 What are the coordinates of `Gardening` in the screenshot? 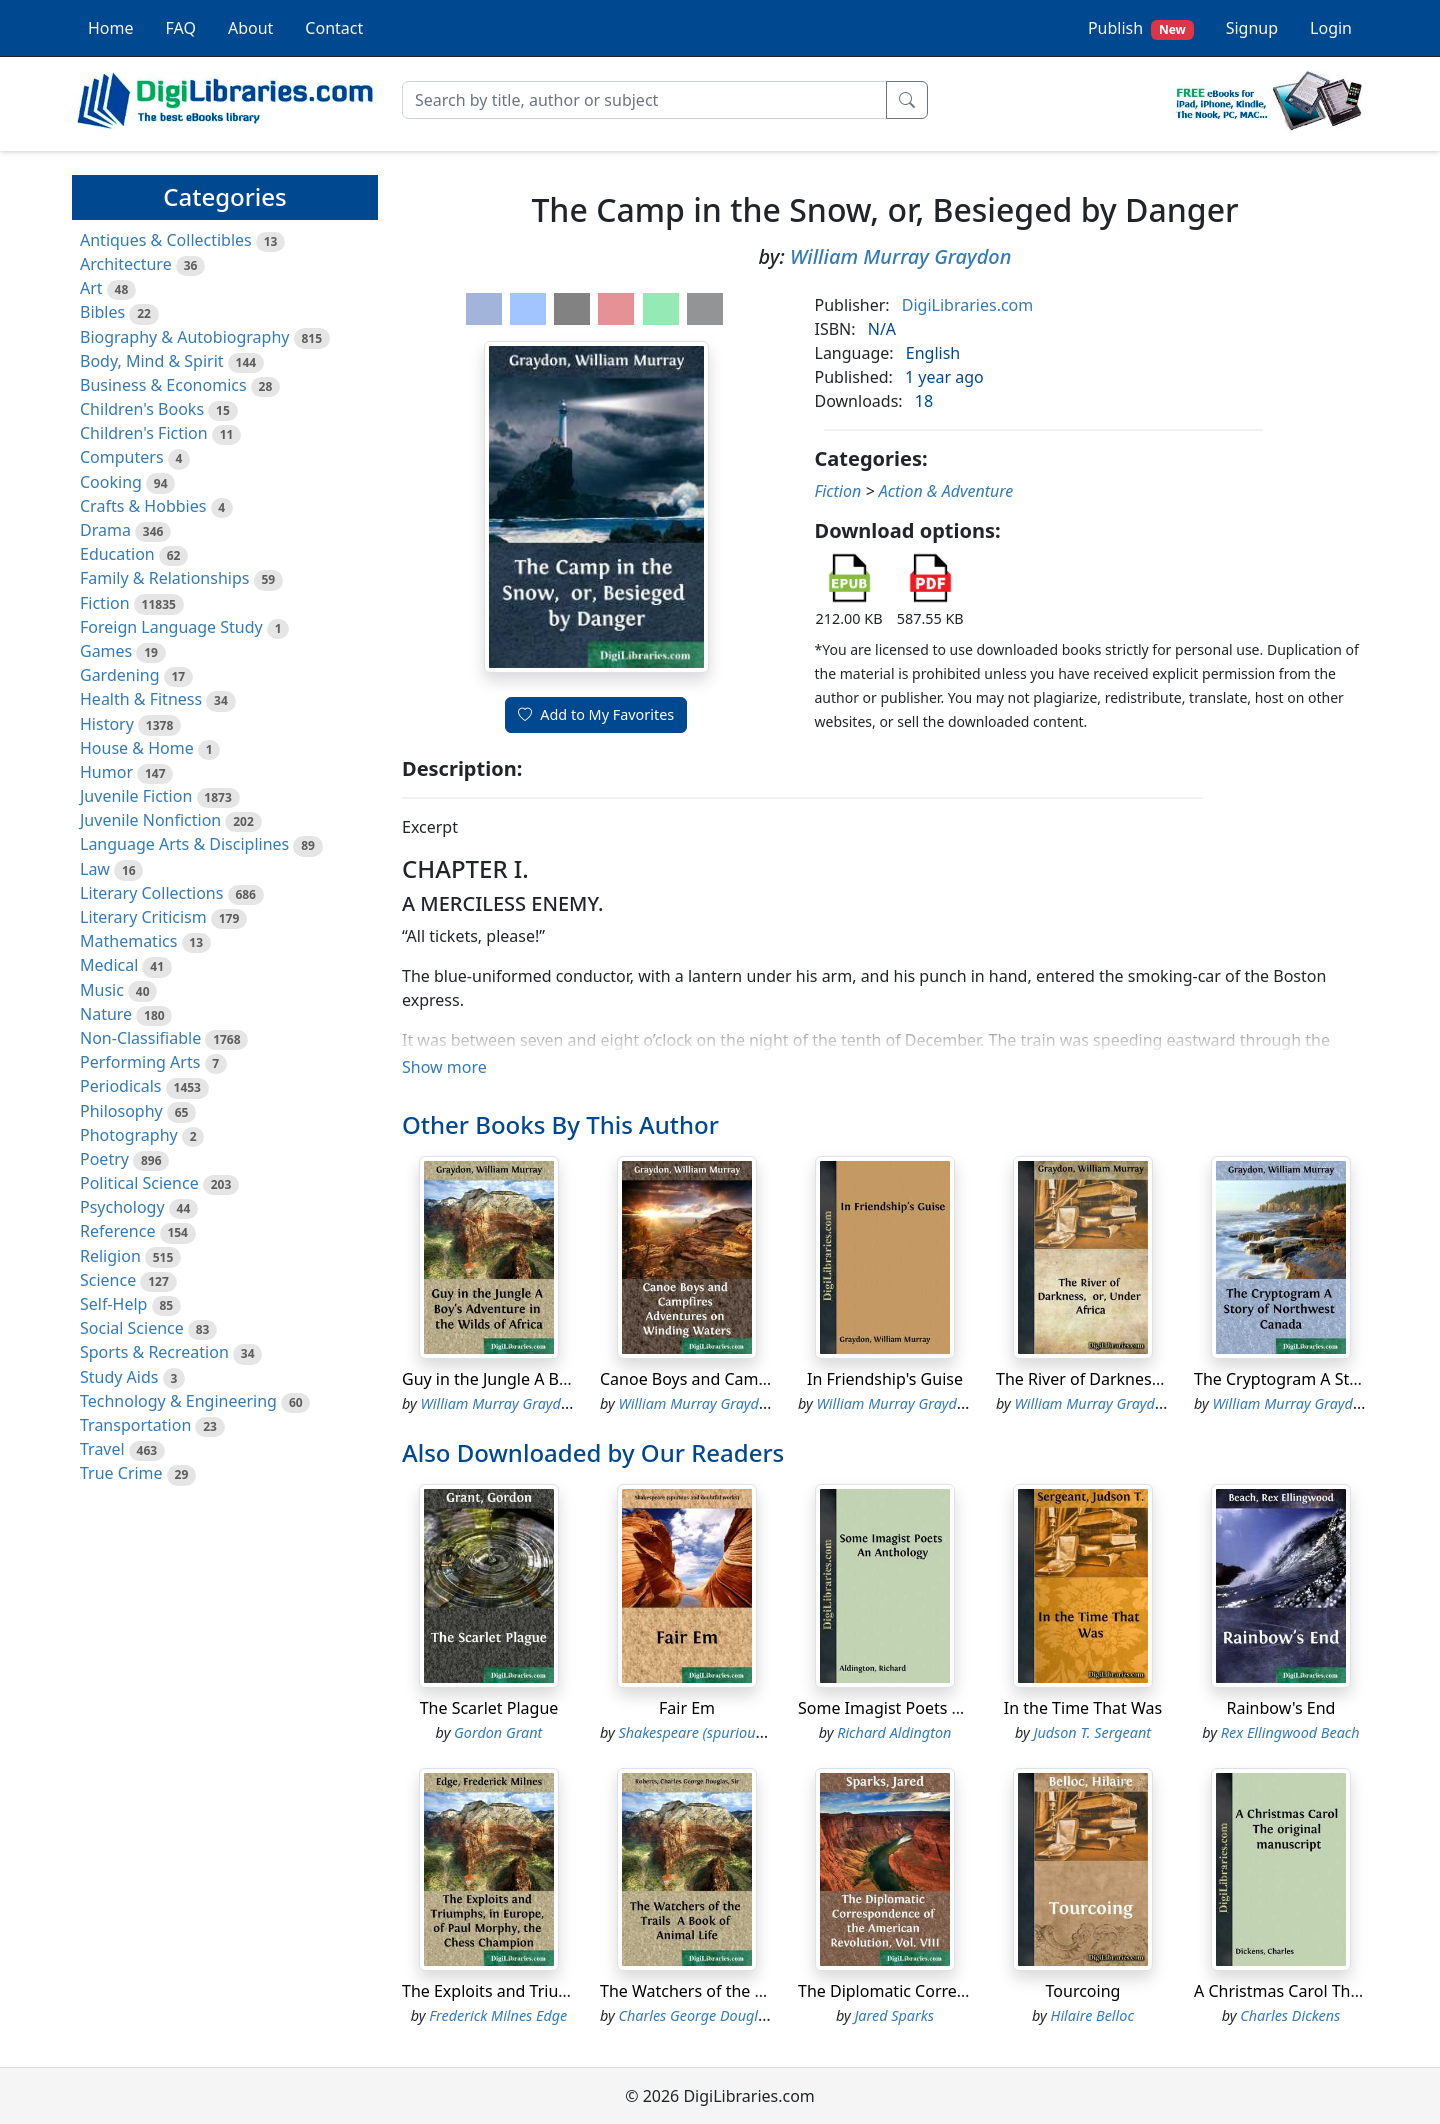 It's located at (120, 675).